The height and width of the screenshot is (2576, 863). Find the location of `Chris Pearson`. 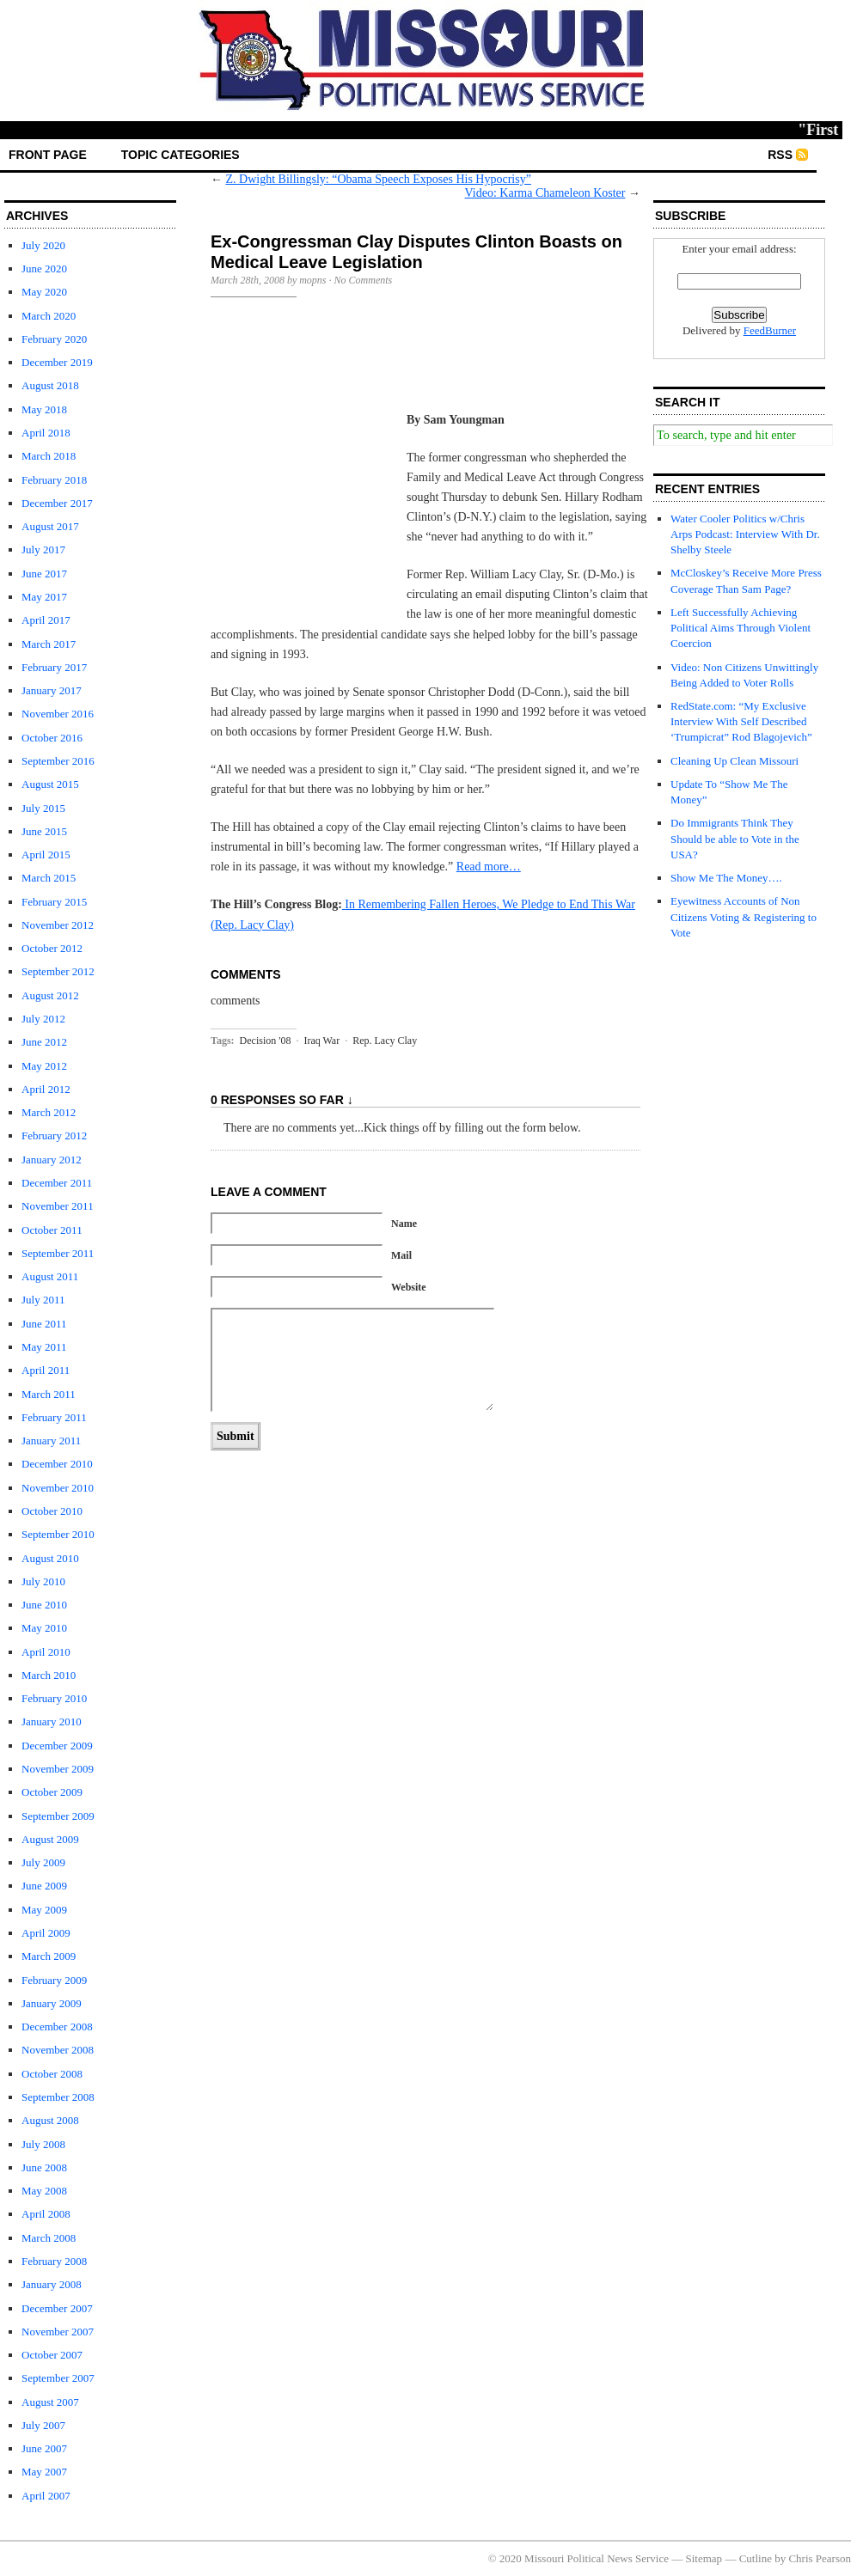

Chris Pearson is located at coordinates (819, 2558).